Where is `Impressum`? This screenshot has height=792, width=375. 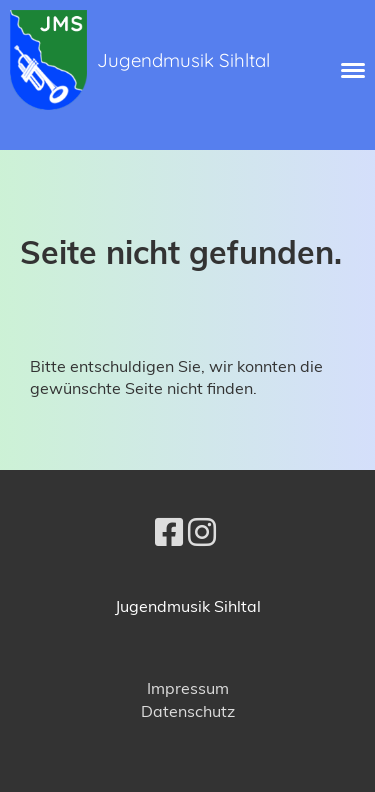 Impressum is located at coordinates (188, 688).